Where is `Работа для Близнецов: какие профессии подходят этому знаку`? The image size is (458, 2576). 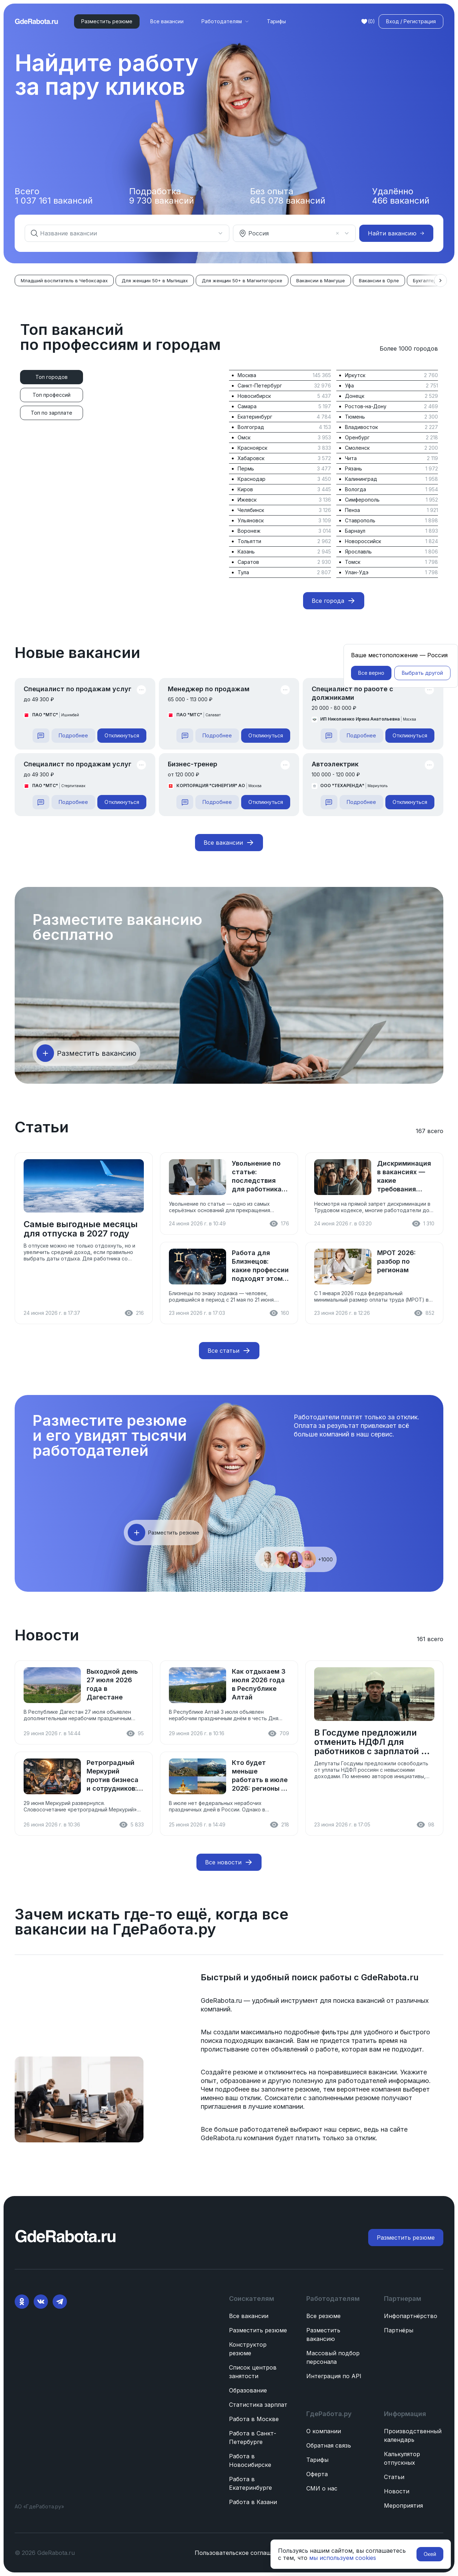 Работа для Близнецов: какие профессии подходят этому знаку is located at coordinates (260, 1266).